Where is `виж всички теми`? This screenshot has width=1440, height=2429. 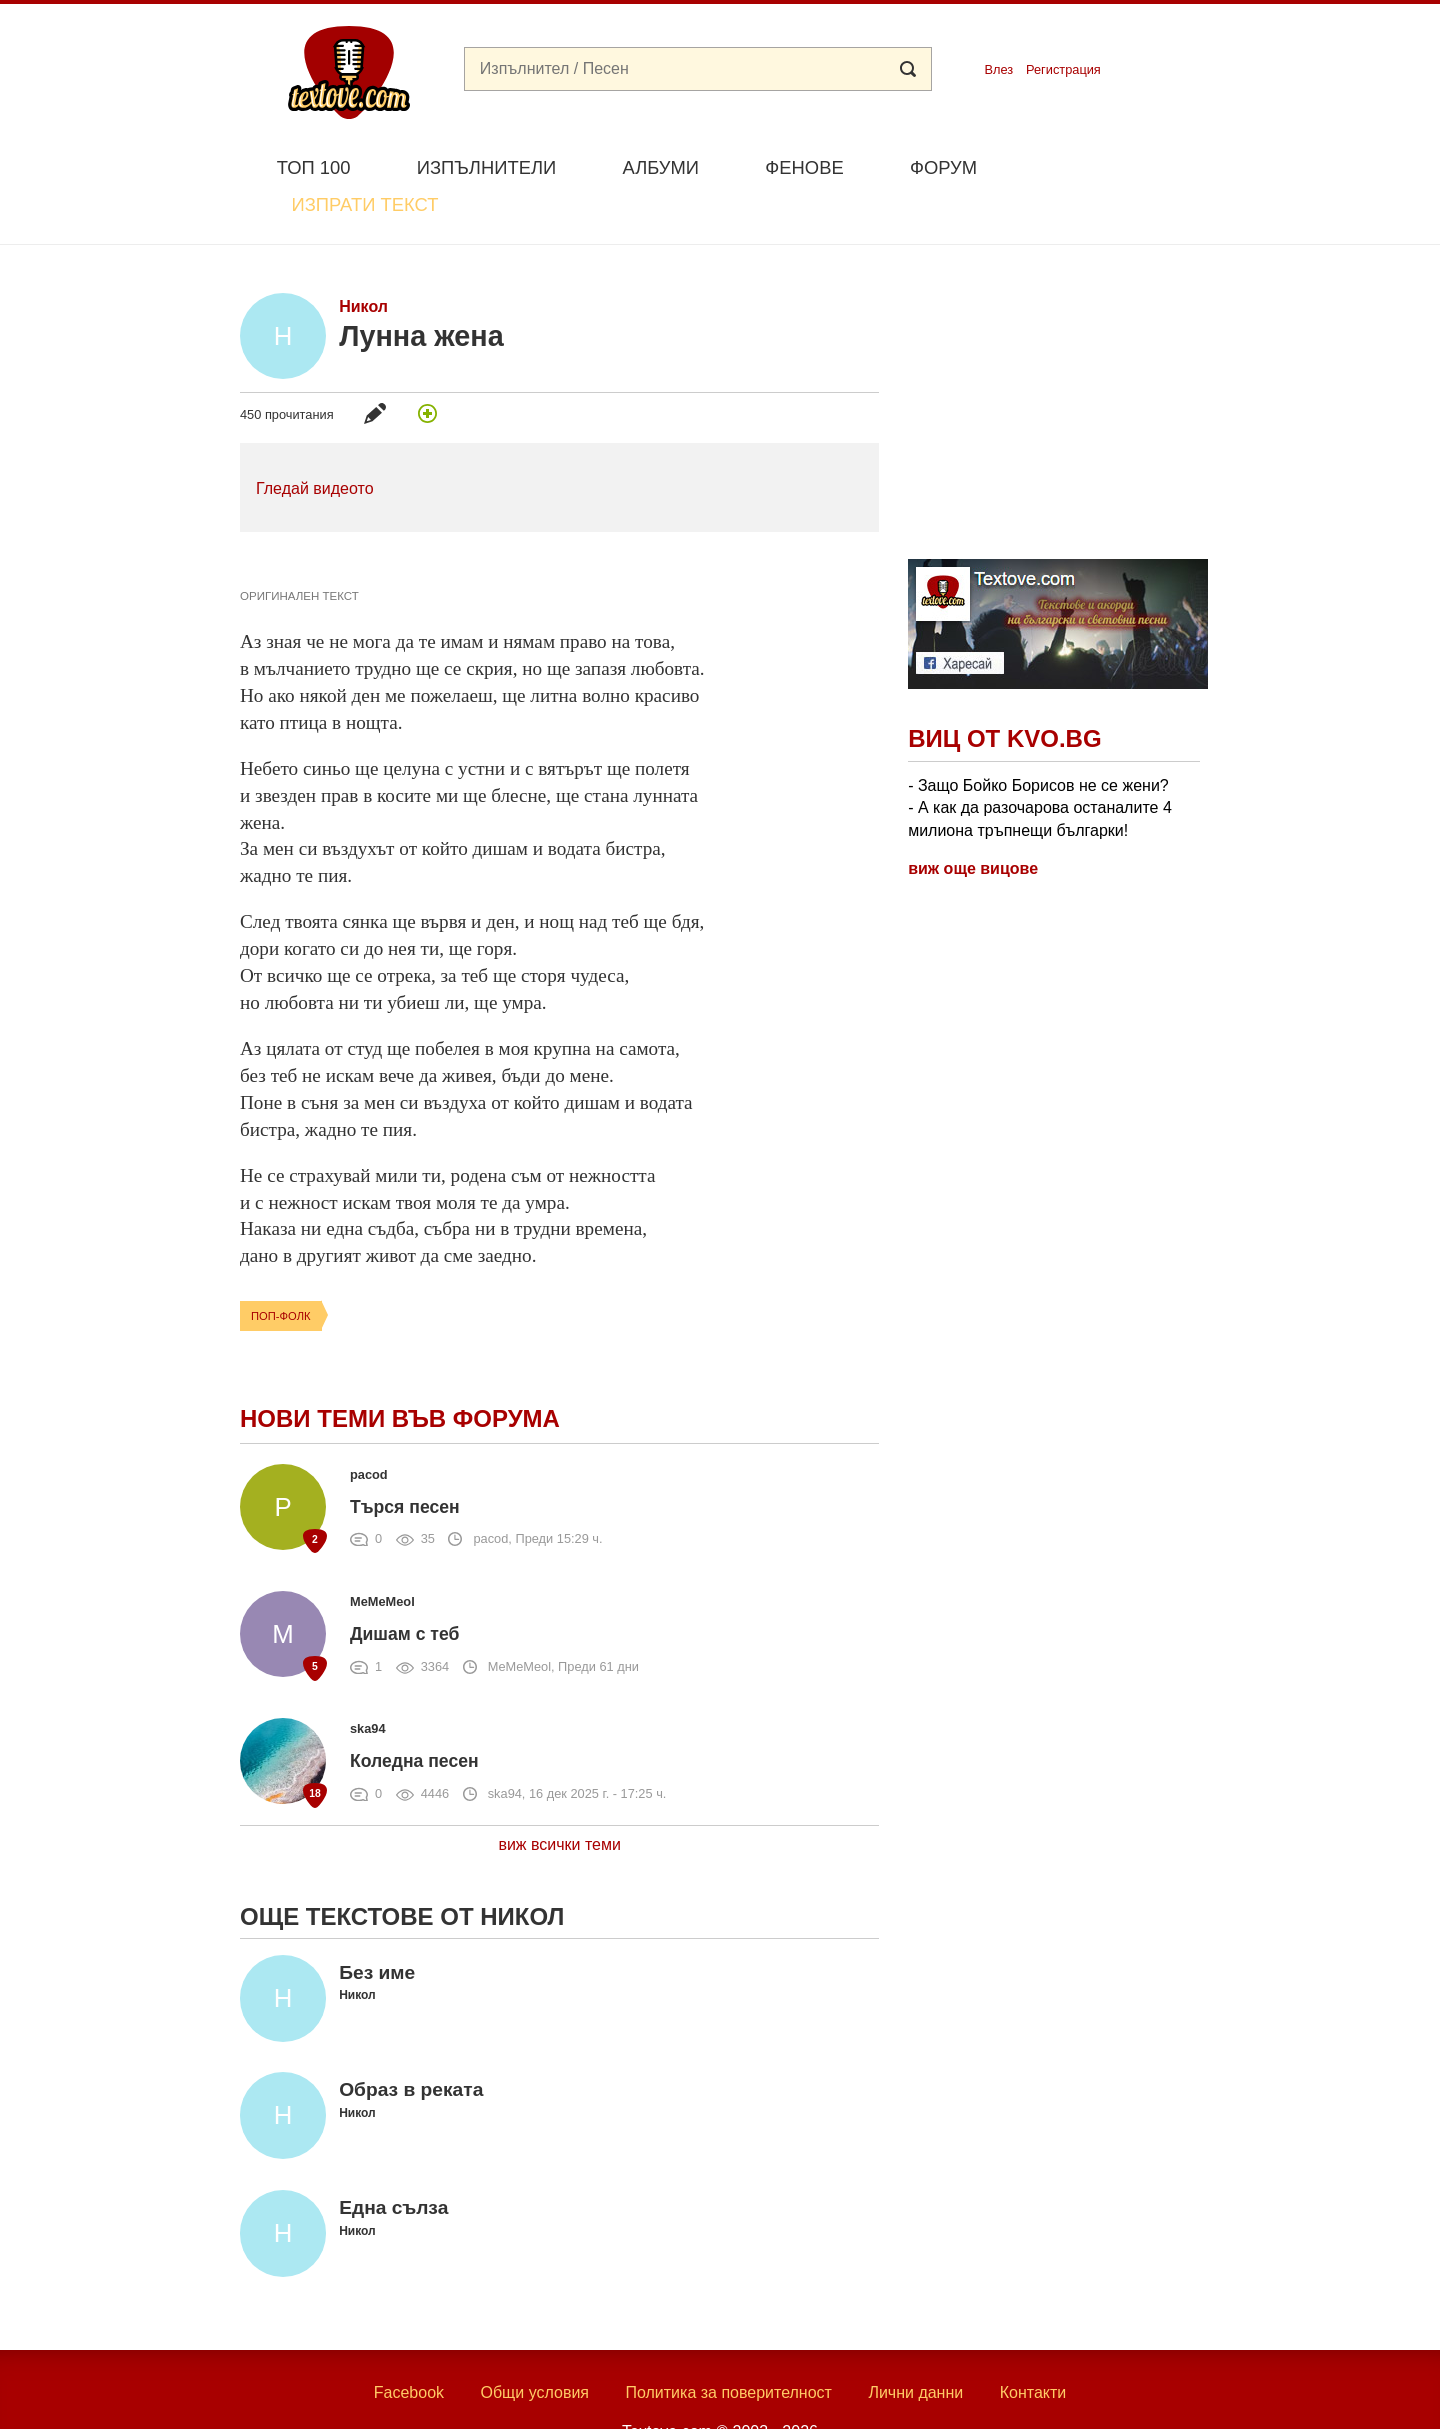
виж всички теми is located at coordinates (559, 1798).